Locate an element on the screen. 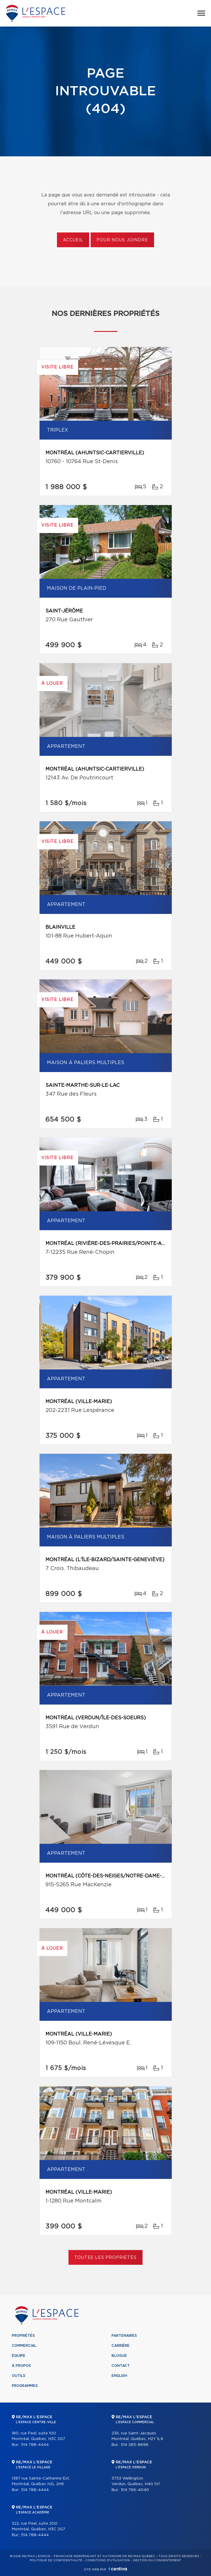  Politique de confidentialité is located at coordinates (56, 2560).